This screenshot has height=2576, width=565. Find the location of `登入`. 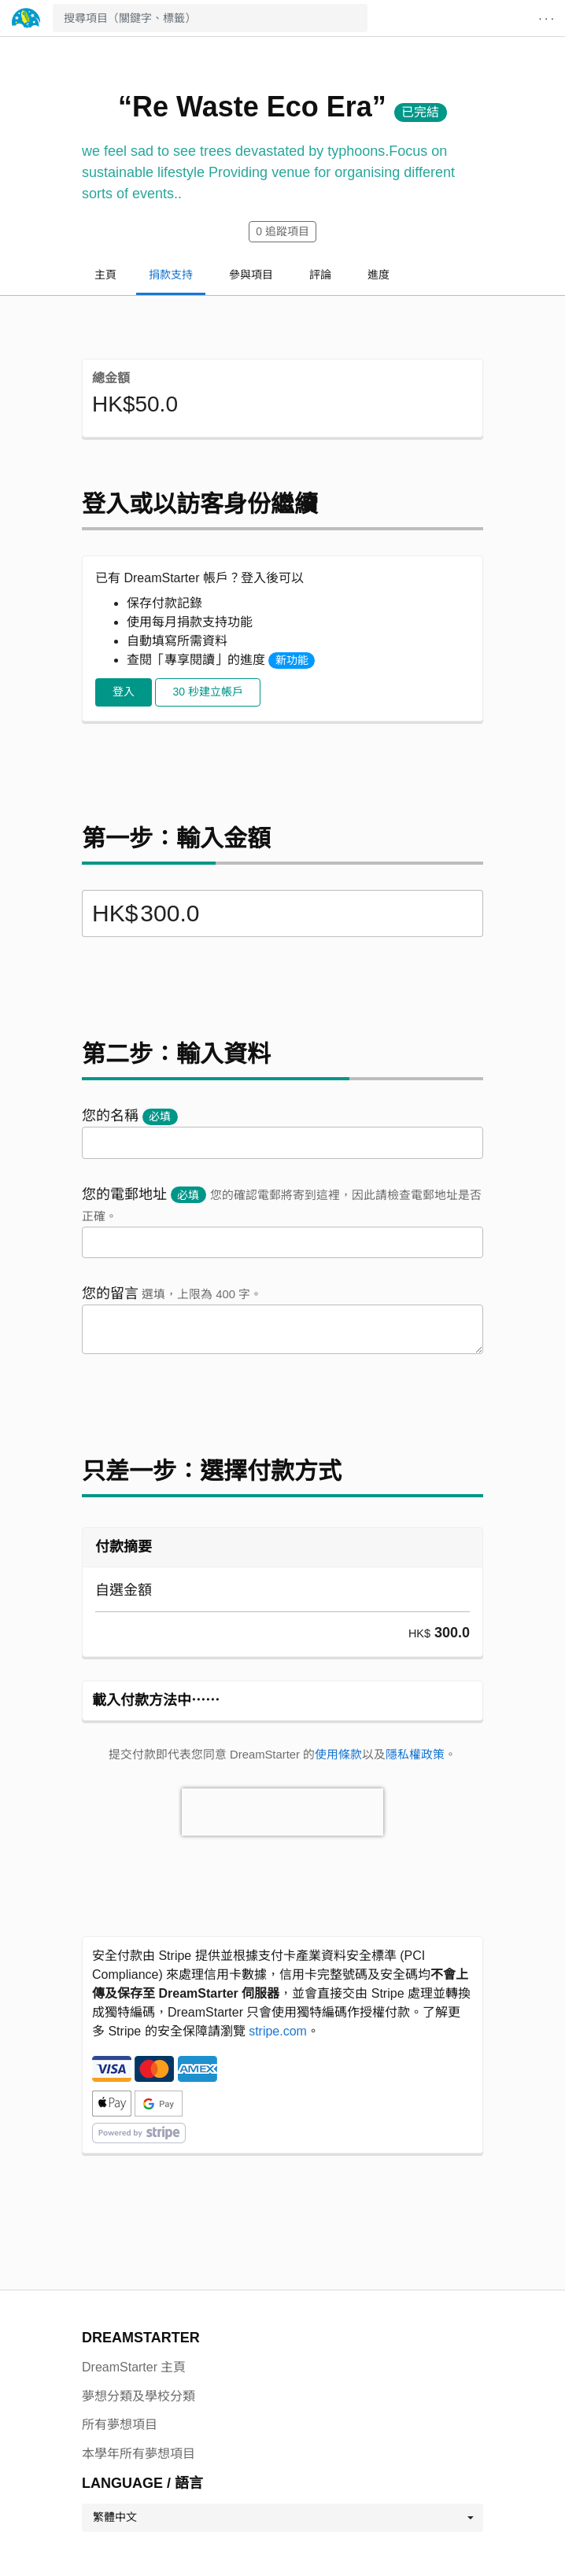

登入 is located at coordinates (124, 691).